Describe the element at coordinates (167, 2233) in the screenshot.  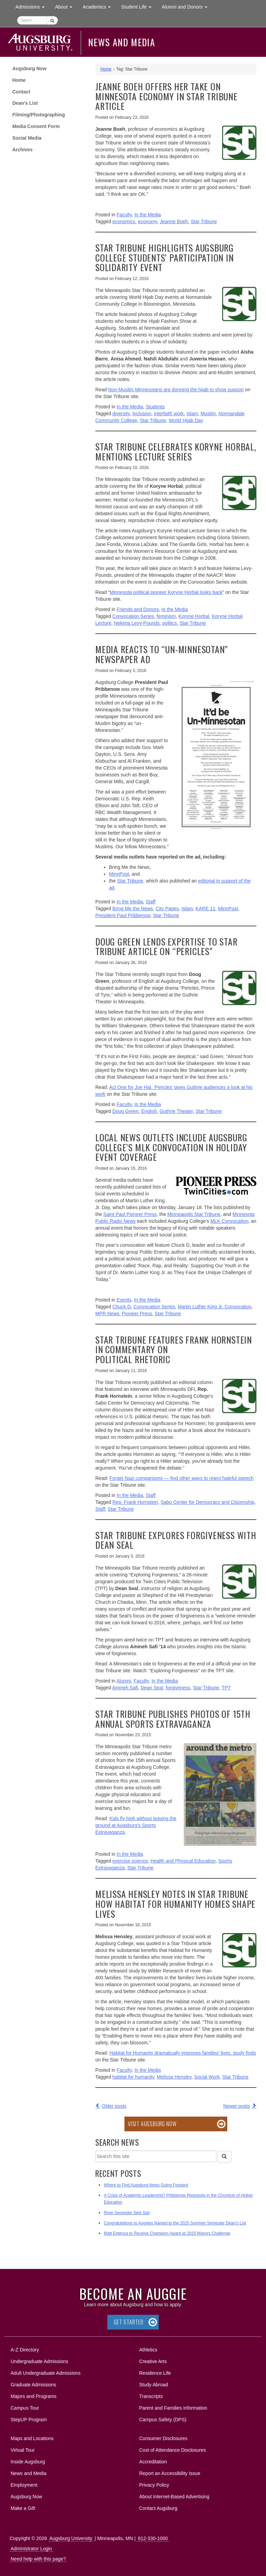
I see `Matt Entenza to Receive Champion Award at 2025 Mayors Challenge` at that location.